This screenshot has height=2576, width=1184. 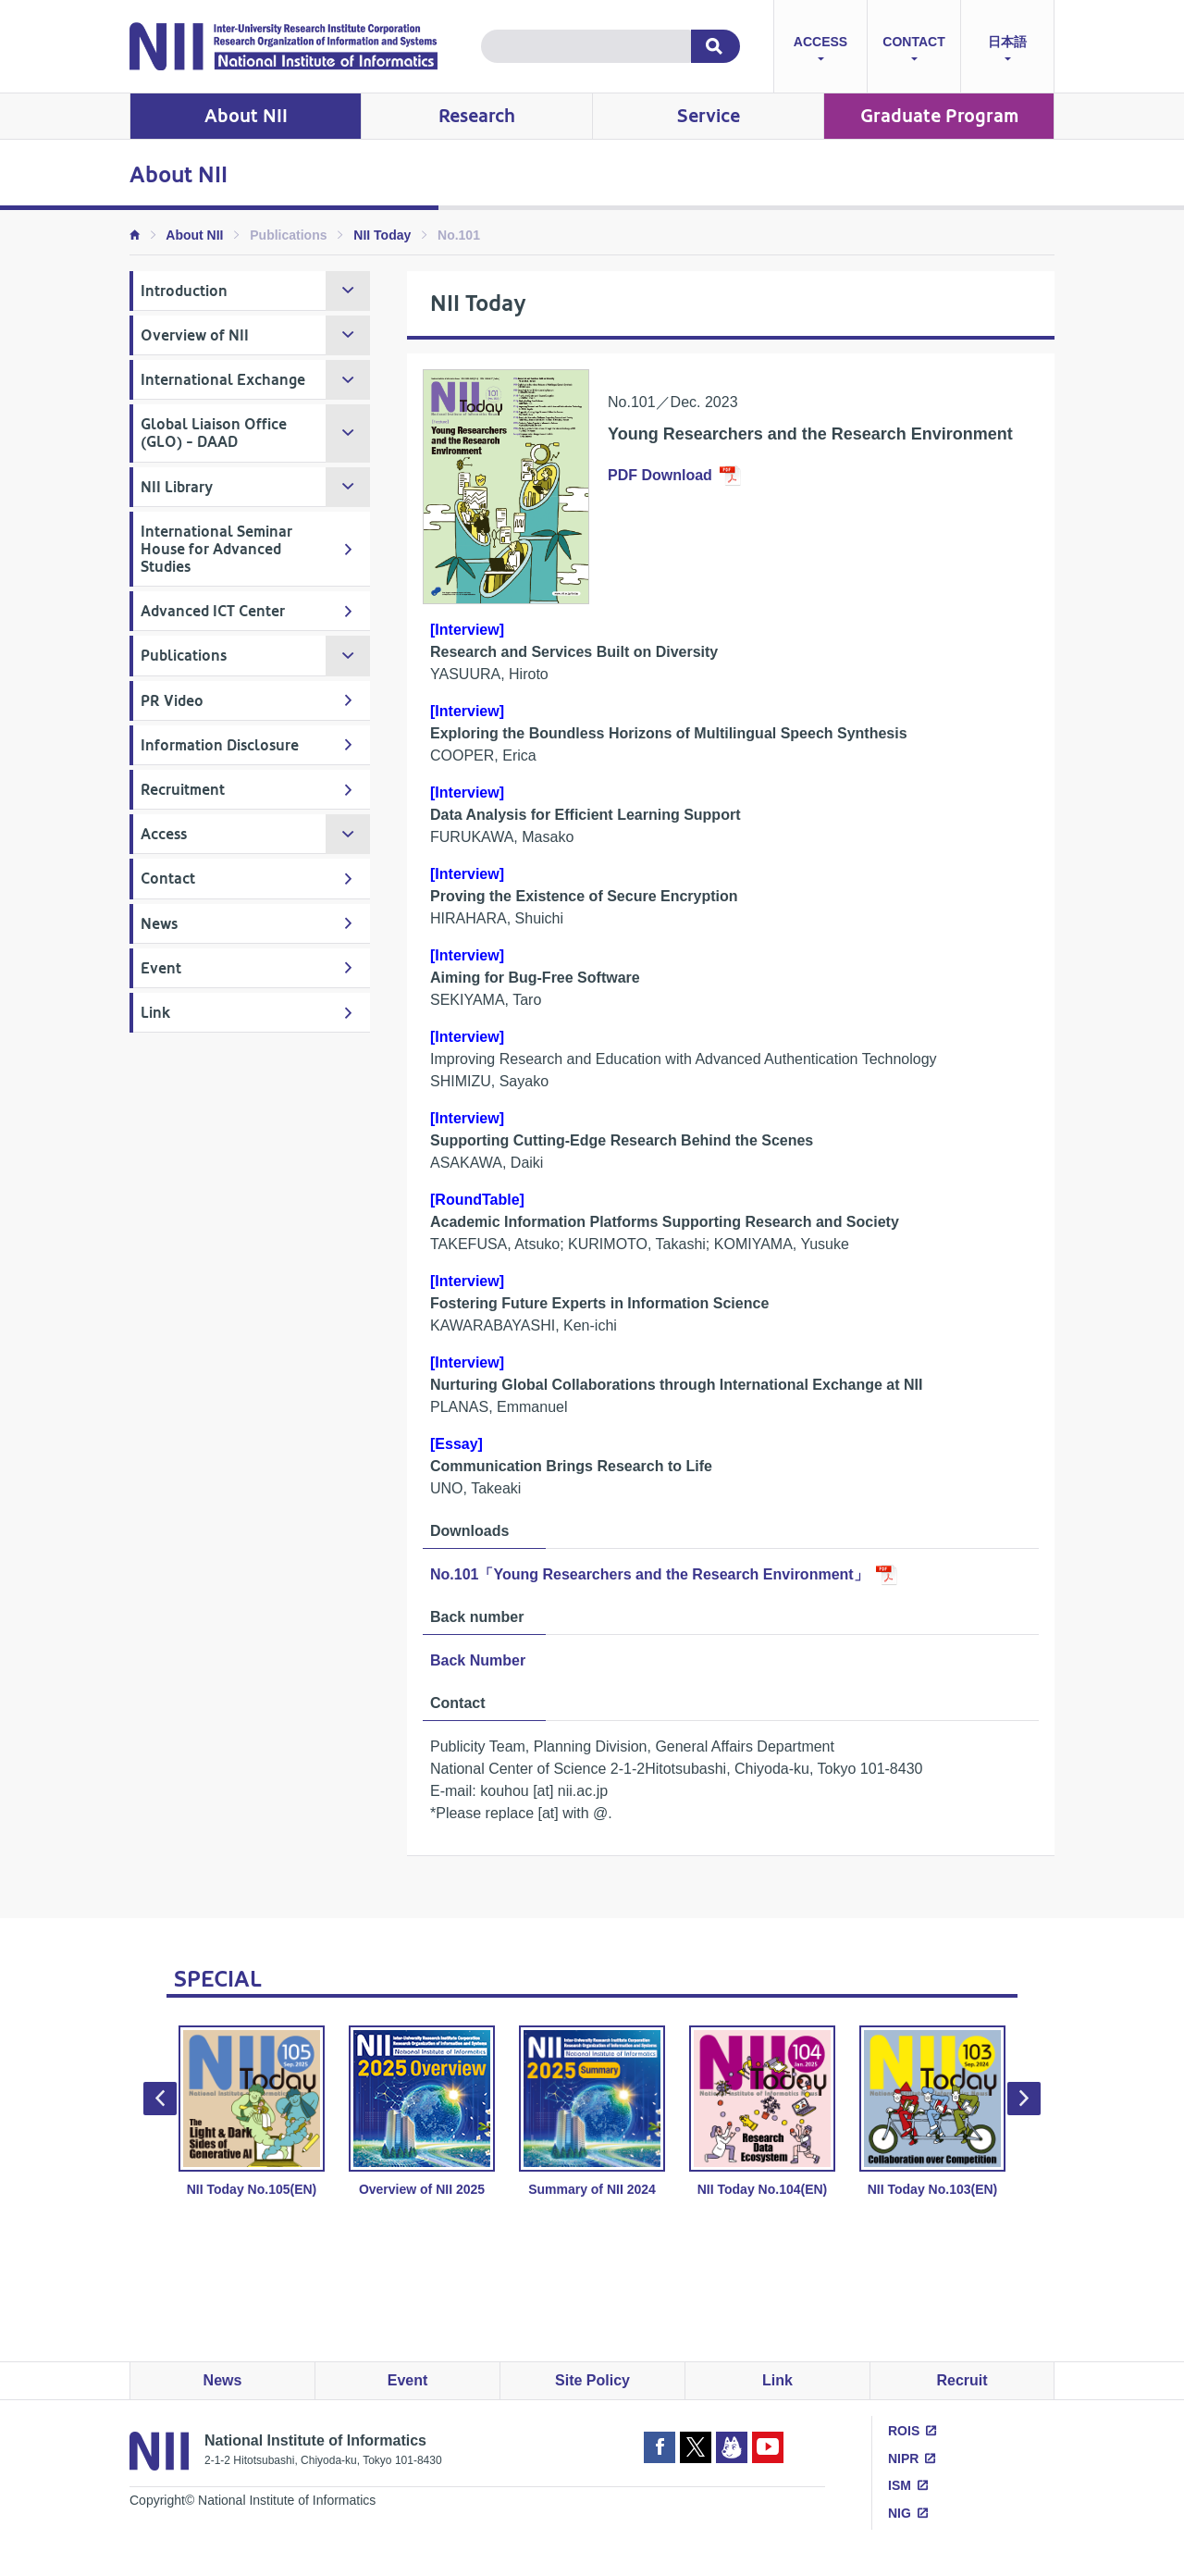 What do you see at coordinates (899, 2513) in the screenshot?
I see `NIG` at bounding box center [899, 2513].